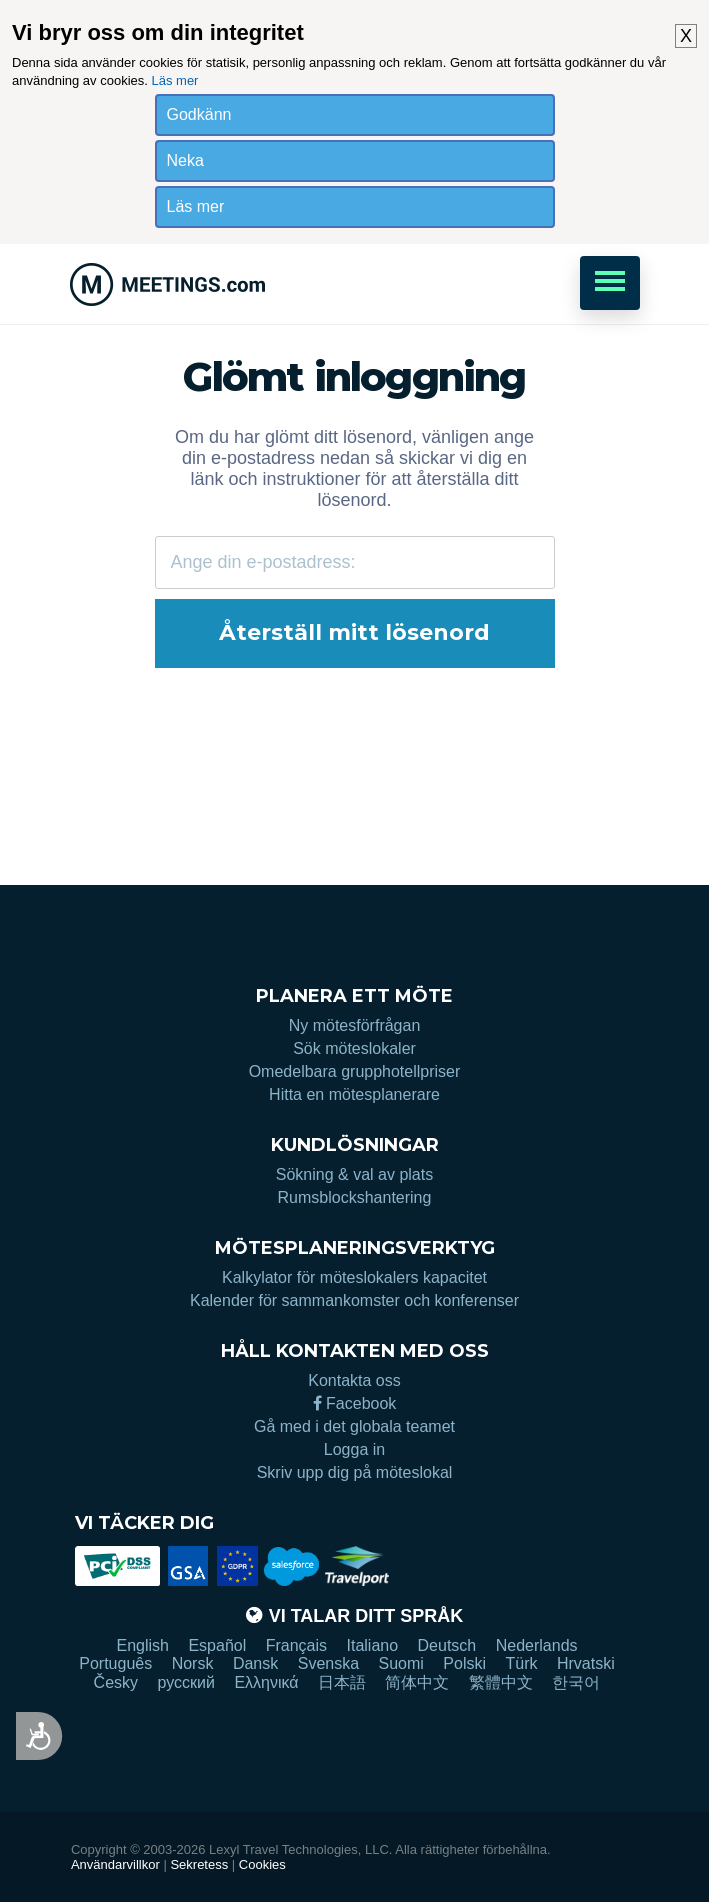  Describe the element at coordinates (447, 1645) in the screenshot. I see `Deutsch` at that location.